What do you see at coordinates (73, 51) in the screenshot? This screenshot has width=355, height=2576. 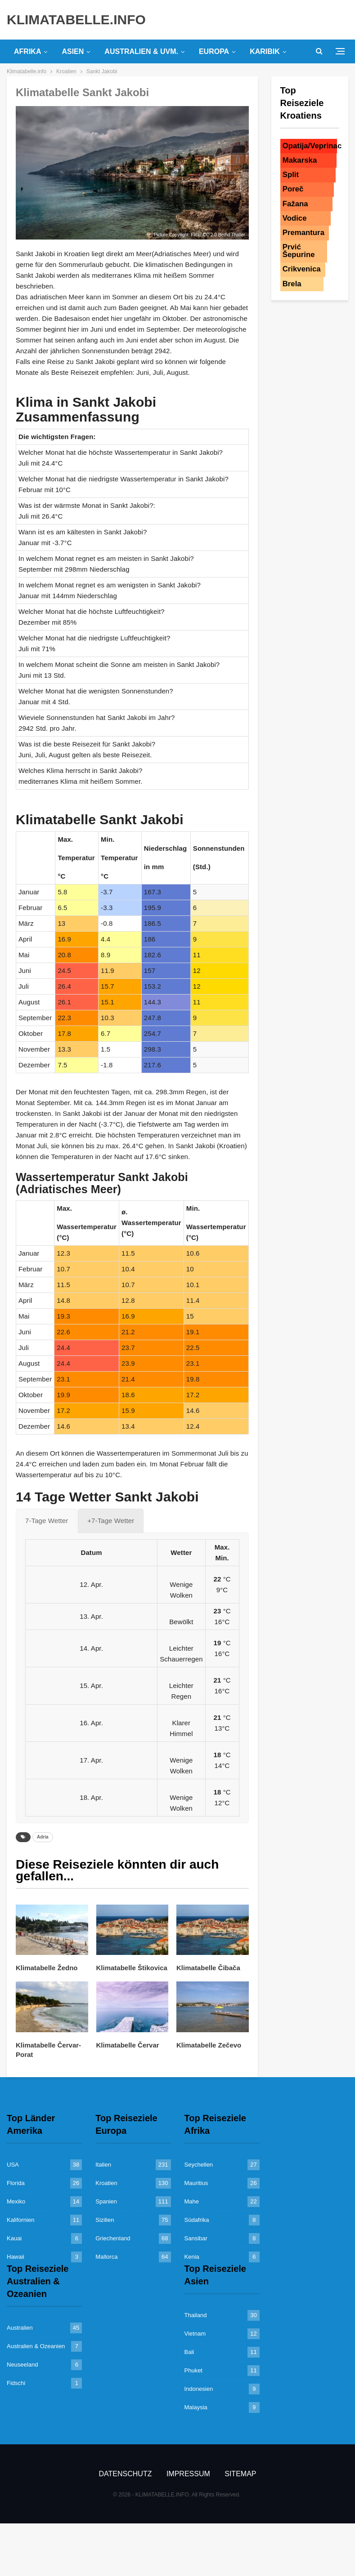 I see `Asien` at bounding box center [73, 51].